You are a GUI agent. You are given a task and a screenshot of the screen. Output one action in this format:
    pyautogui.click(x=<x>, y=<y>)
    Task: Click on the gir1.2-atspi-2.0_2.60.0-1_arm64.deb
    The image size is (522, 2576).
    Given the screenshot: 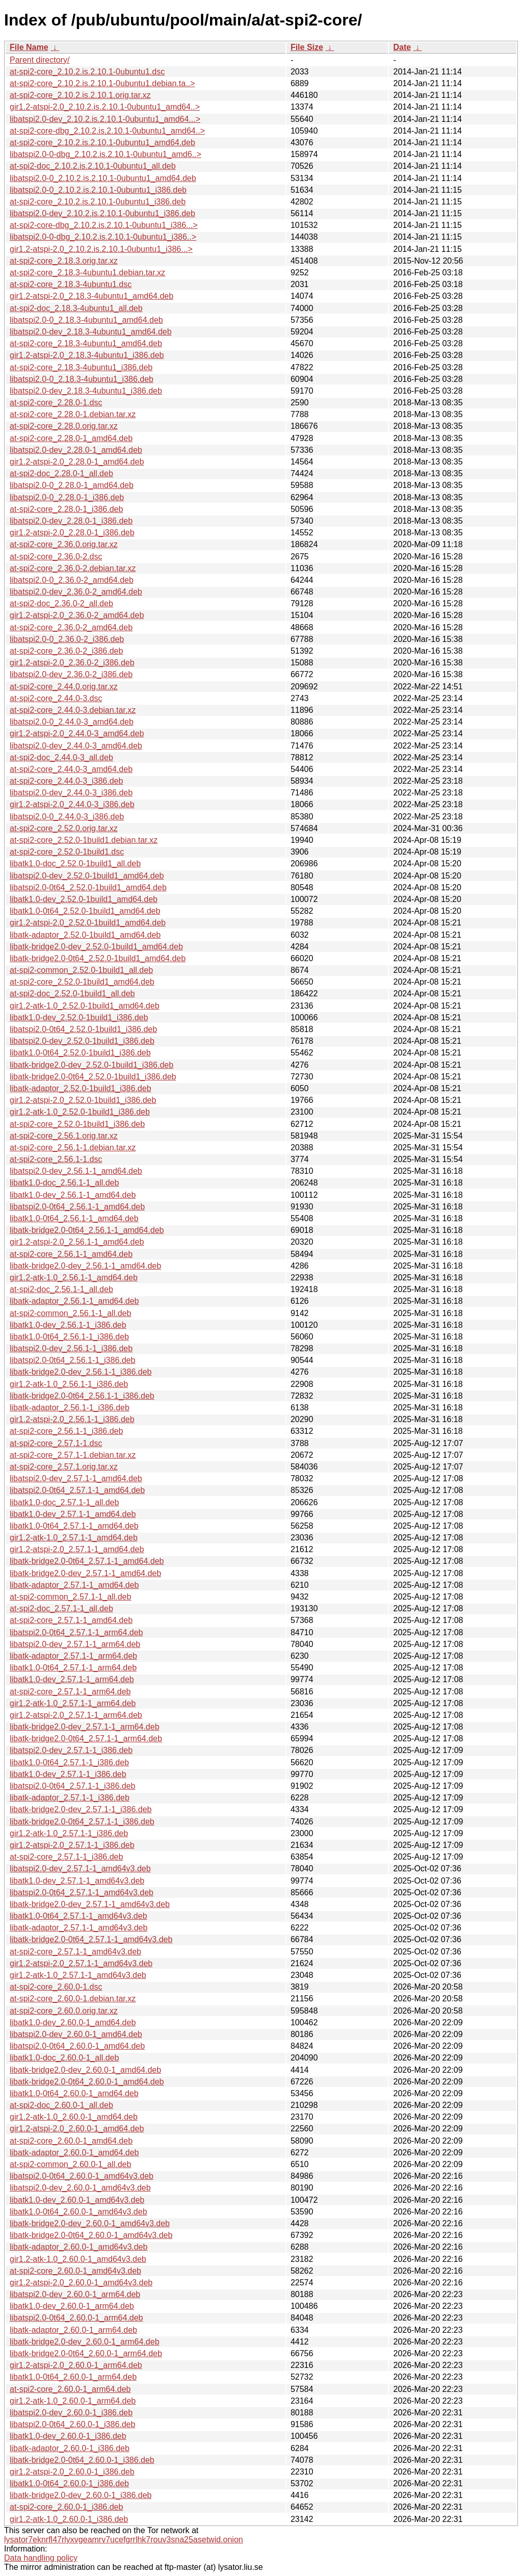 What is the action you would take?
    pyautogui.click(x=76, y=2365)
    